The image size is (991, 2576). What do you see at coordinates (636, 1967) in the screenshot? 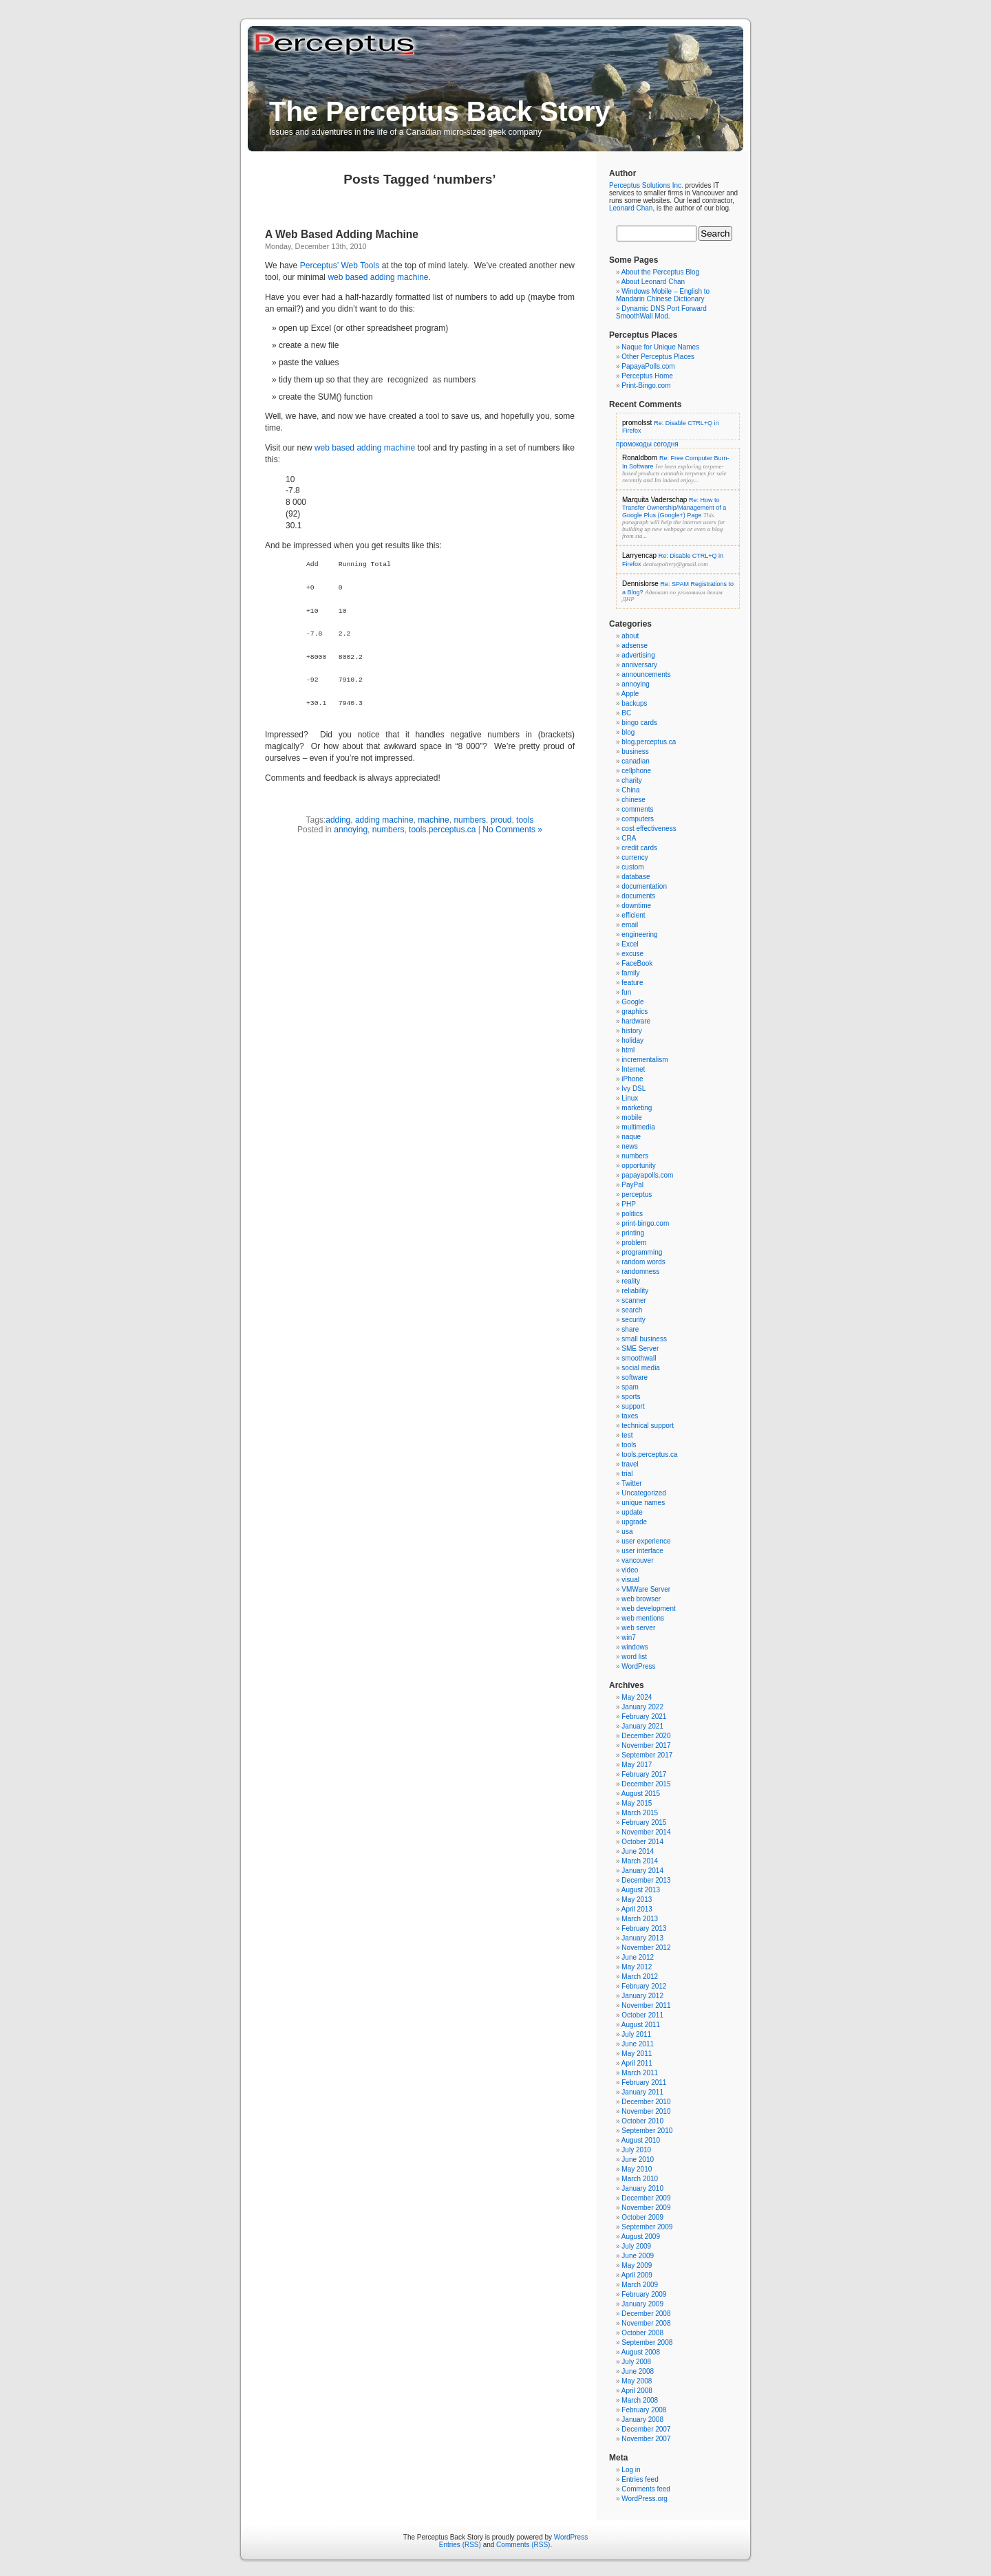
I see `May 2012` at bounding box center [636, 1967].